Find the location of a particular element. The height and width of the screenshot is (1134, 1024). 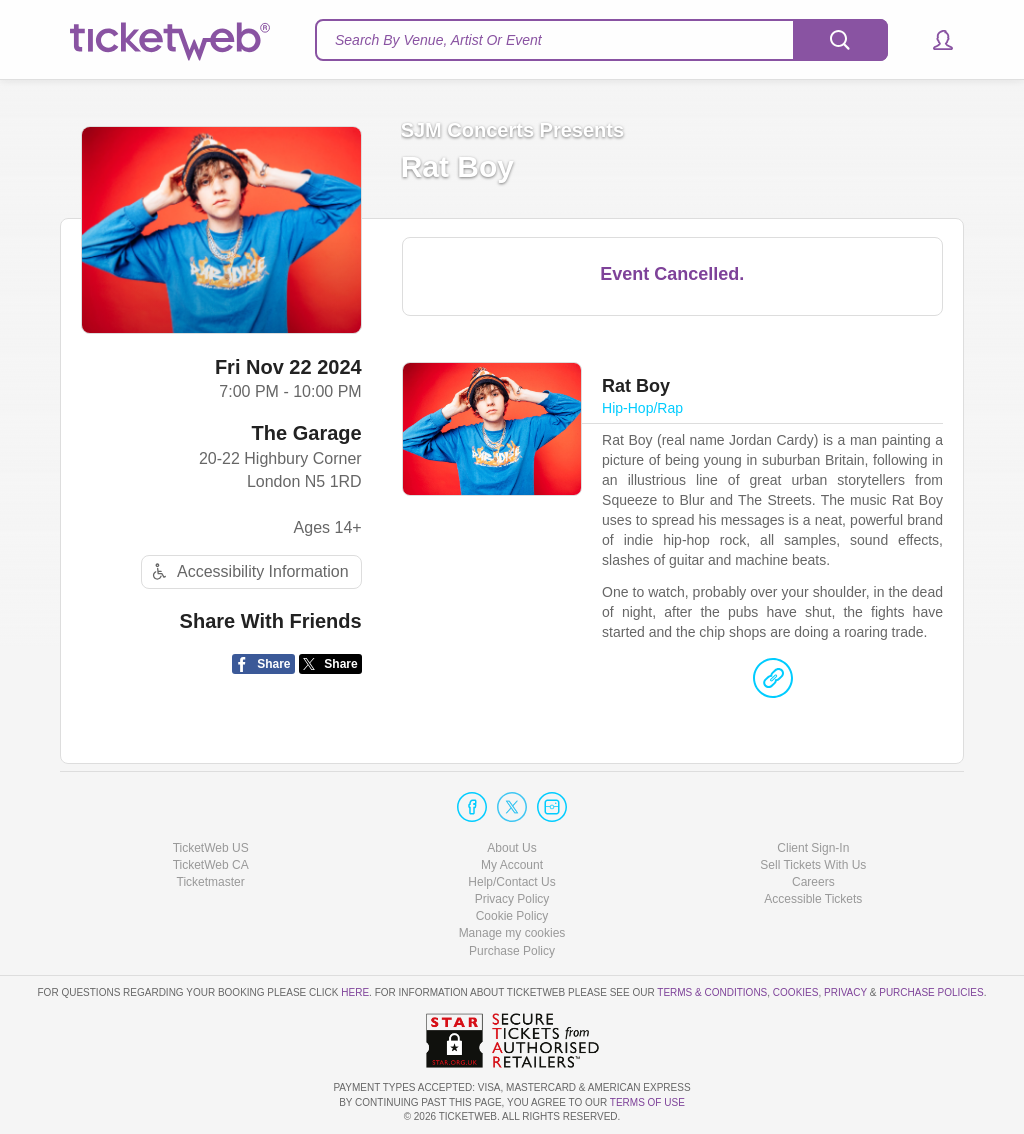

here is located at coordinates (355, 992).